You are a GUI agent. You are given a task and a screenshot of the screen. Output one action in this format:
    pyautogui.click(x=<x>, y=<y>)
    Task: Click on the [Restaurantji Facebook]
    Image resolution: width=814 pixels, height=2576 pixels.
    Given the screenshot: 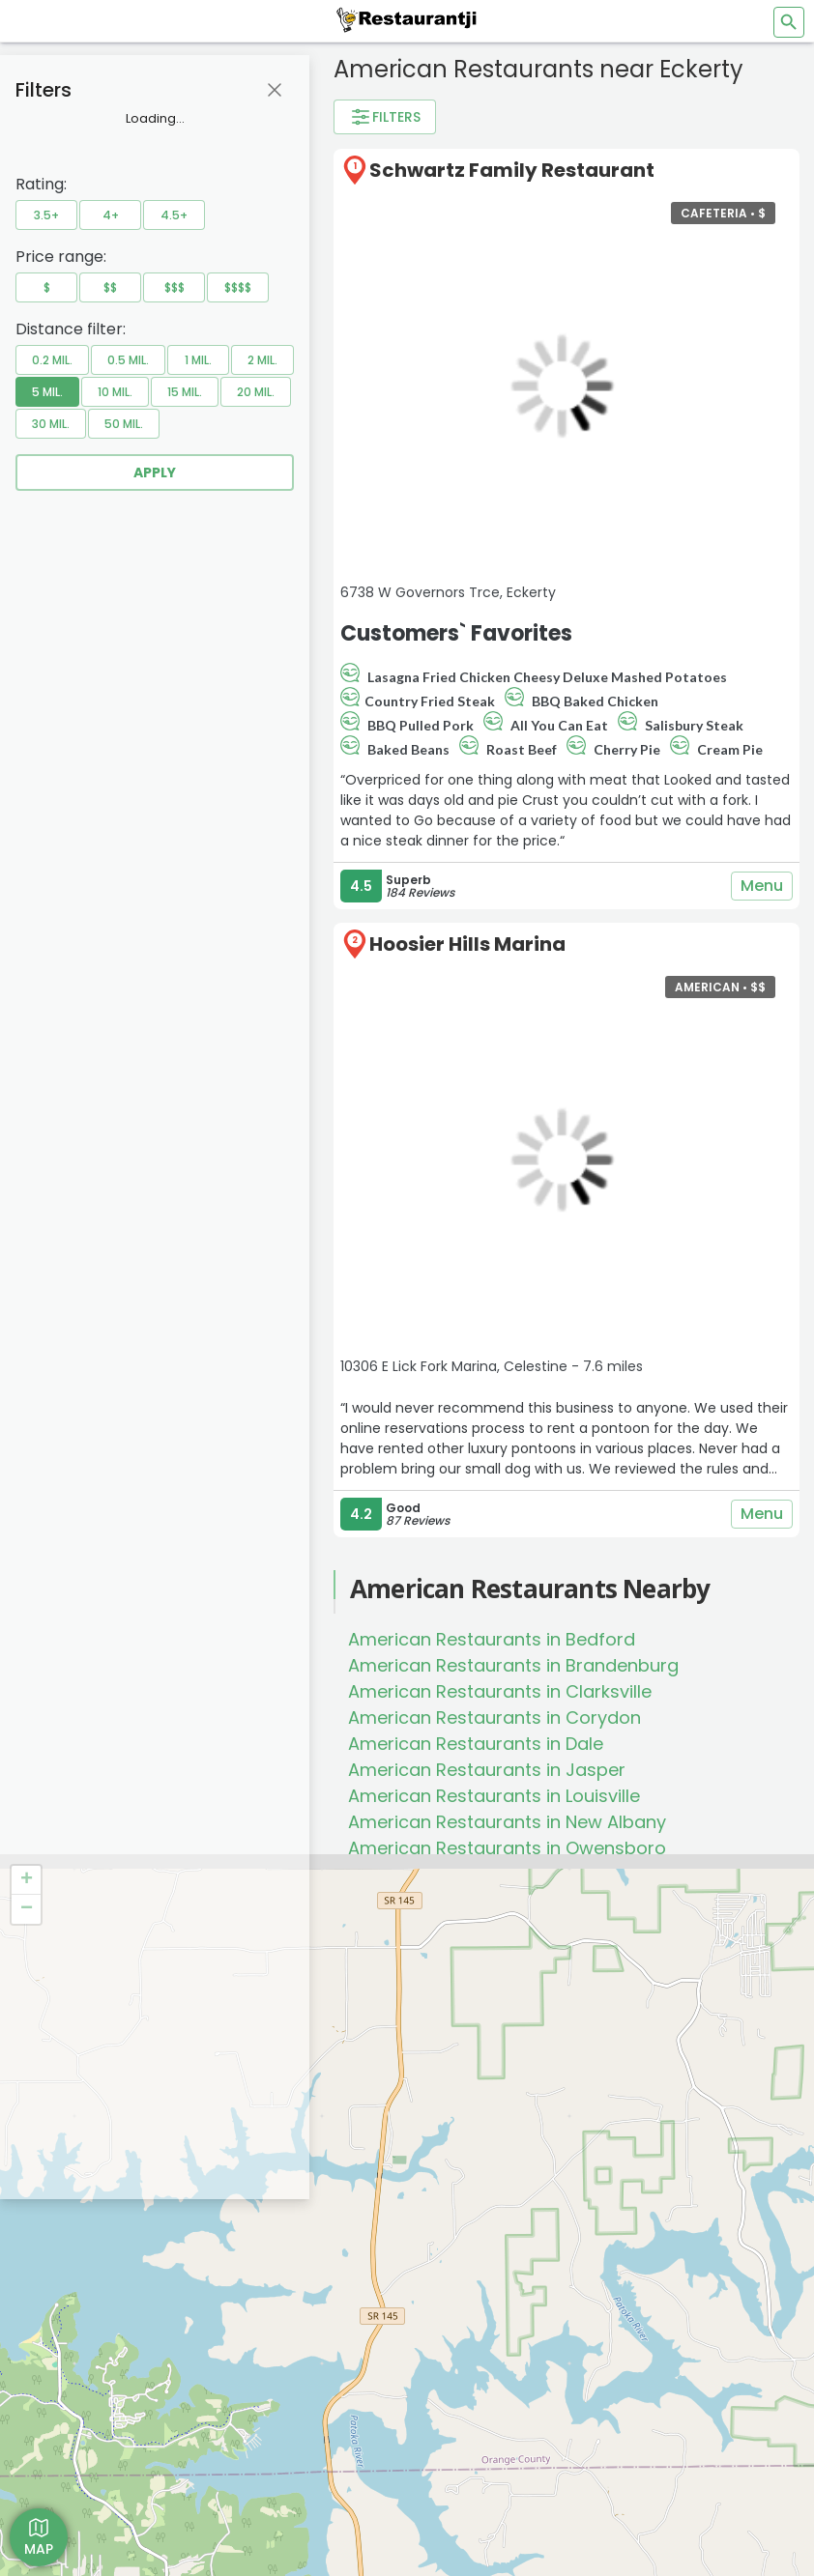 What is the action you would take?
    pyautogui.click(x=436, y=2318)
    